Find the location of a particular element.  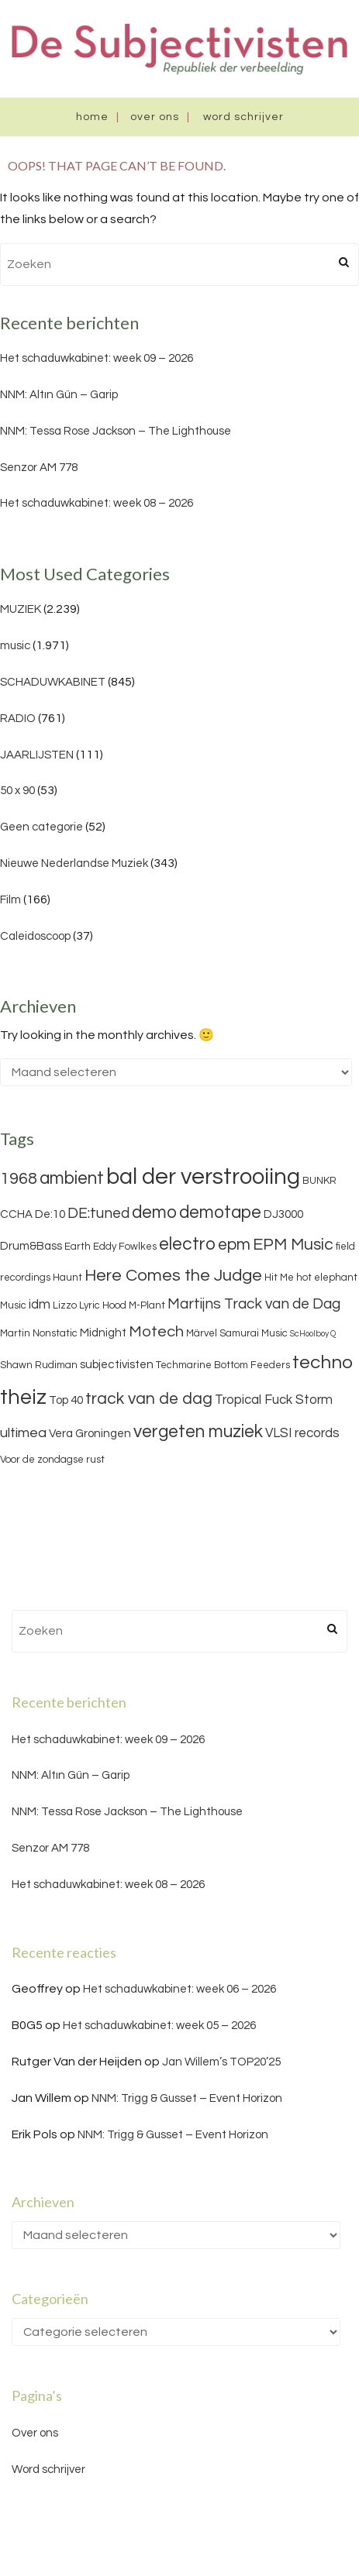

JAARLIJSTEN is located at coordinates (37, 755).